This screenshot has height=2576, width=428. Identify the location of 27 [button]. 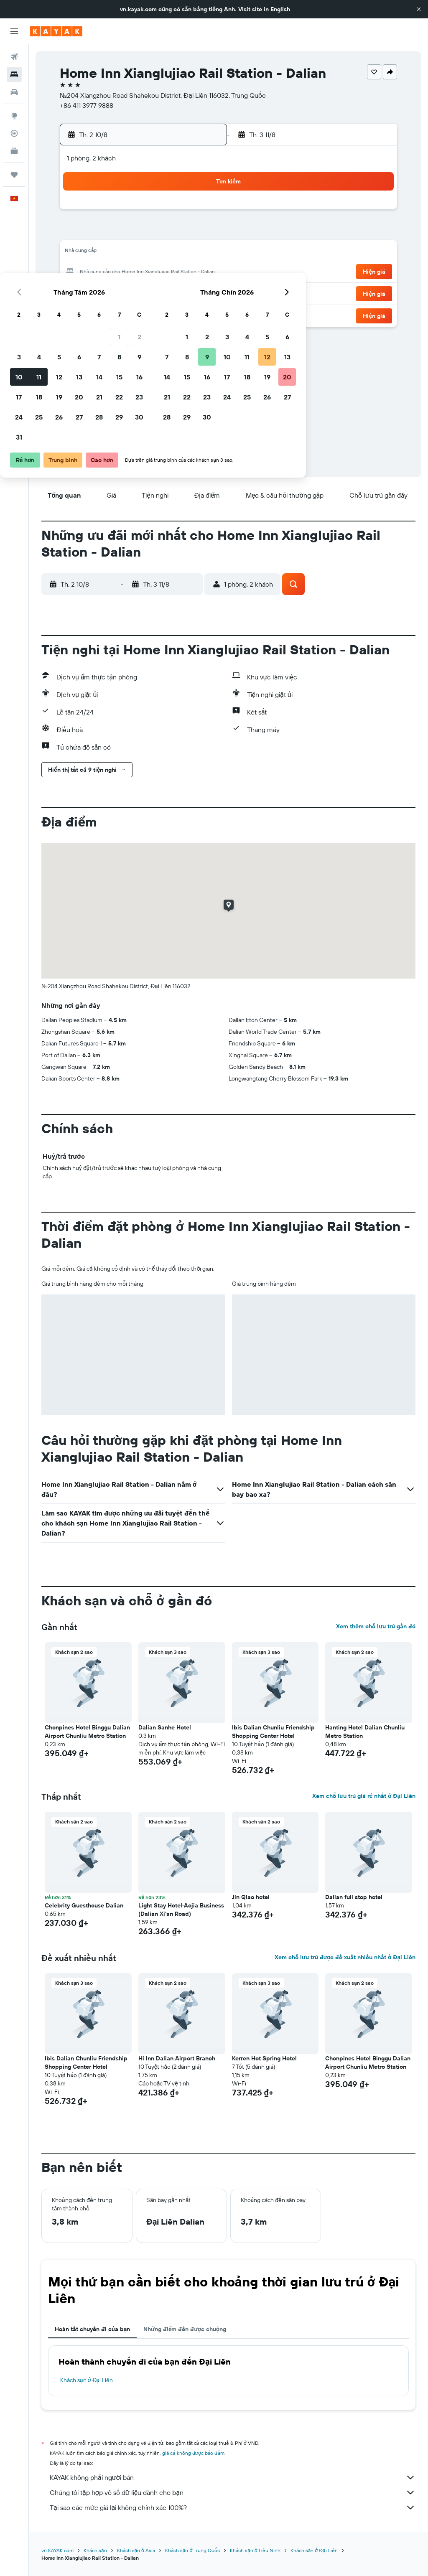
(140, 292).